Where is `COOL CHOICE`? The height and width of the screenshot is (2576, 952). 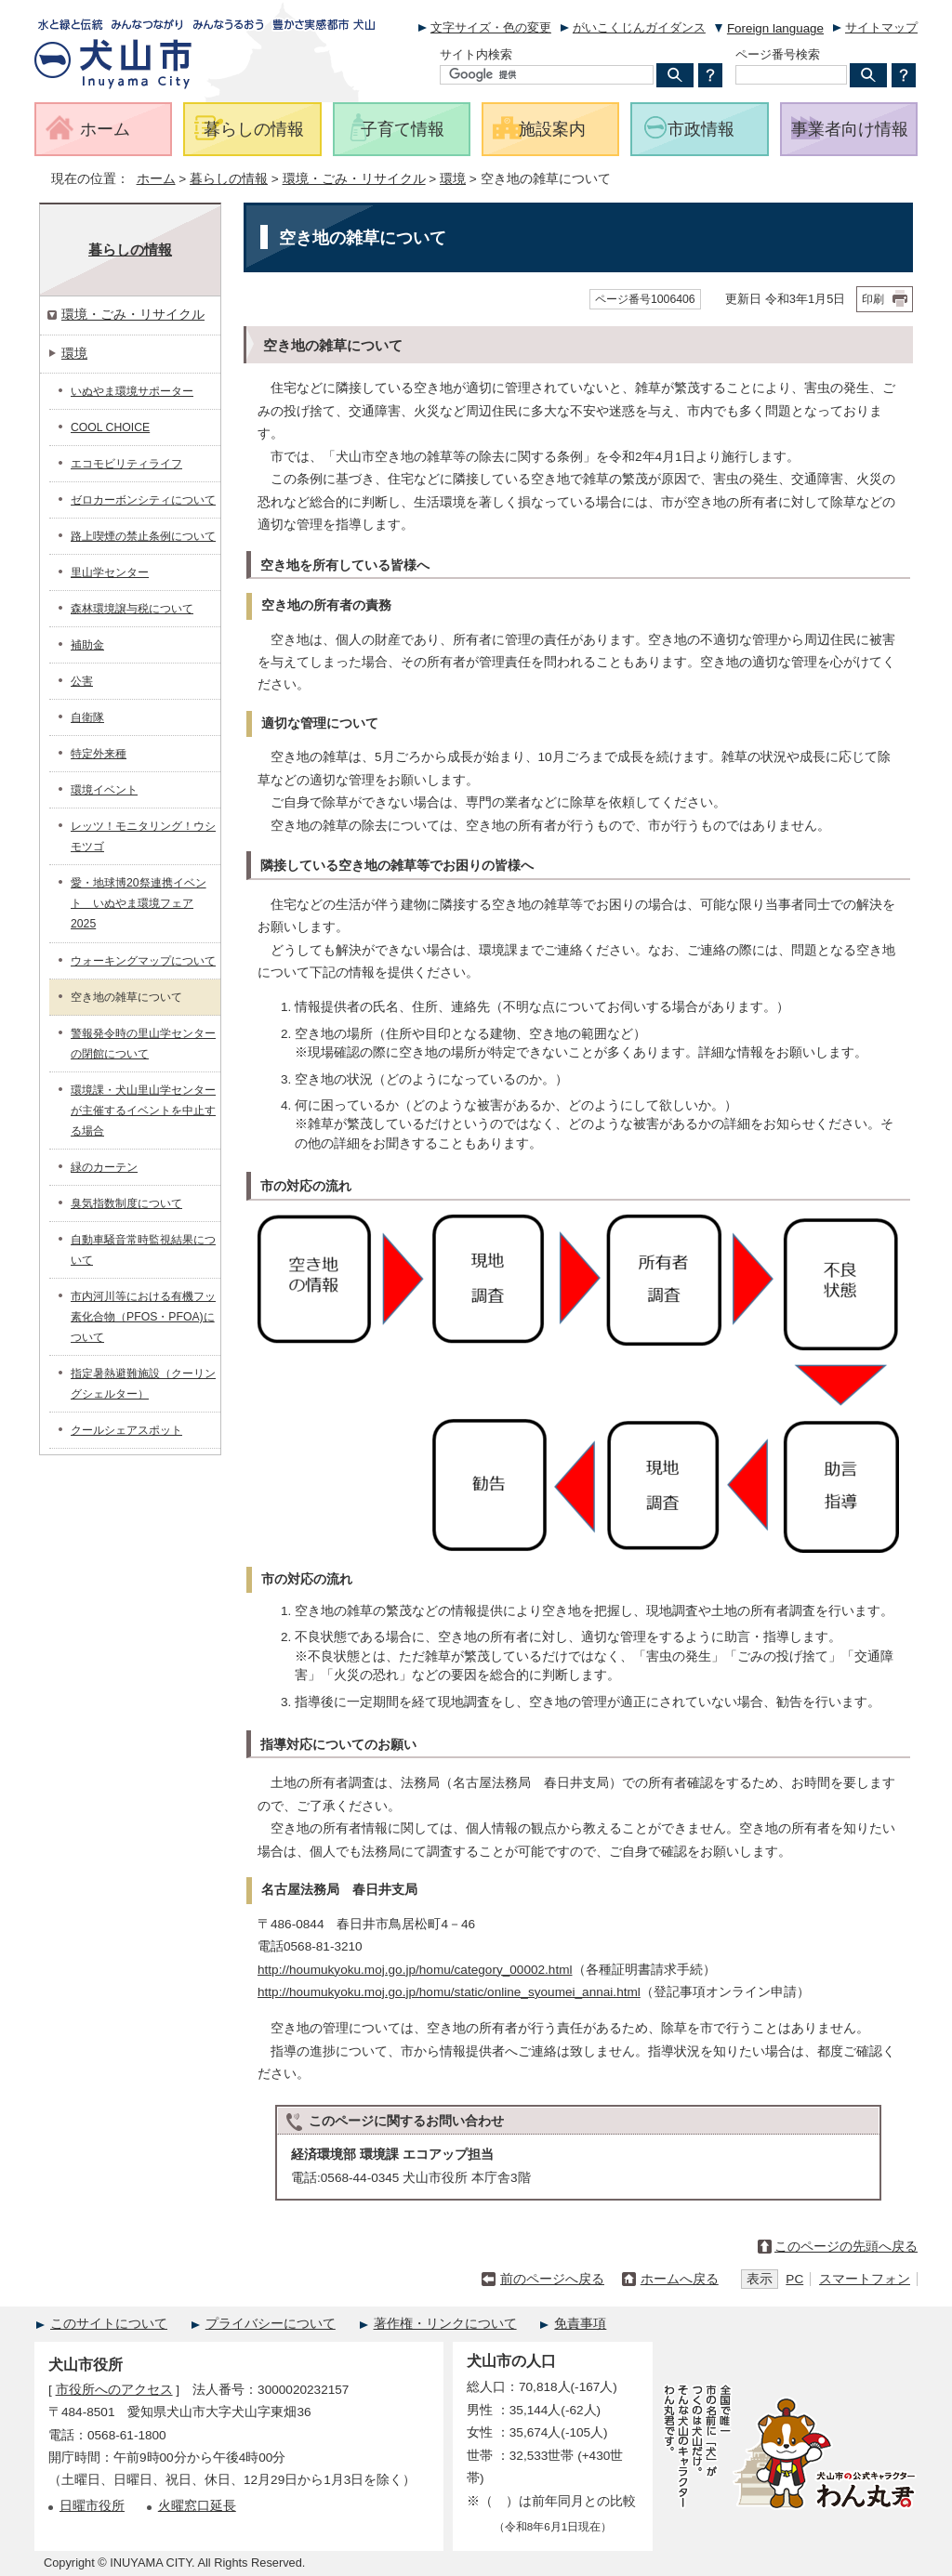 COOL CHOICE is located at coordinates (110, 427).